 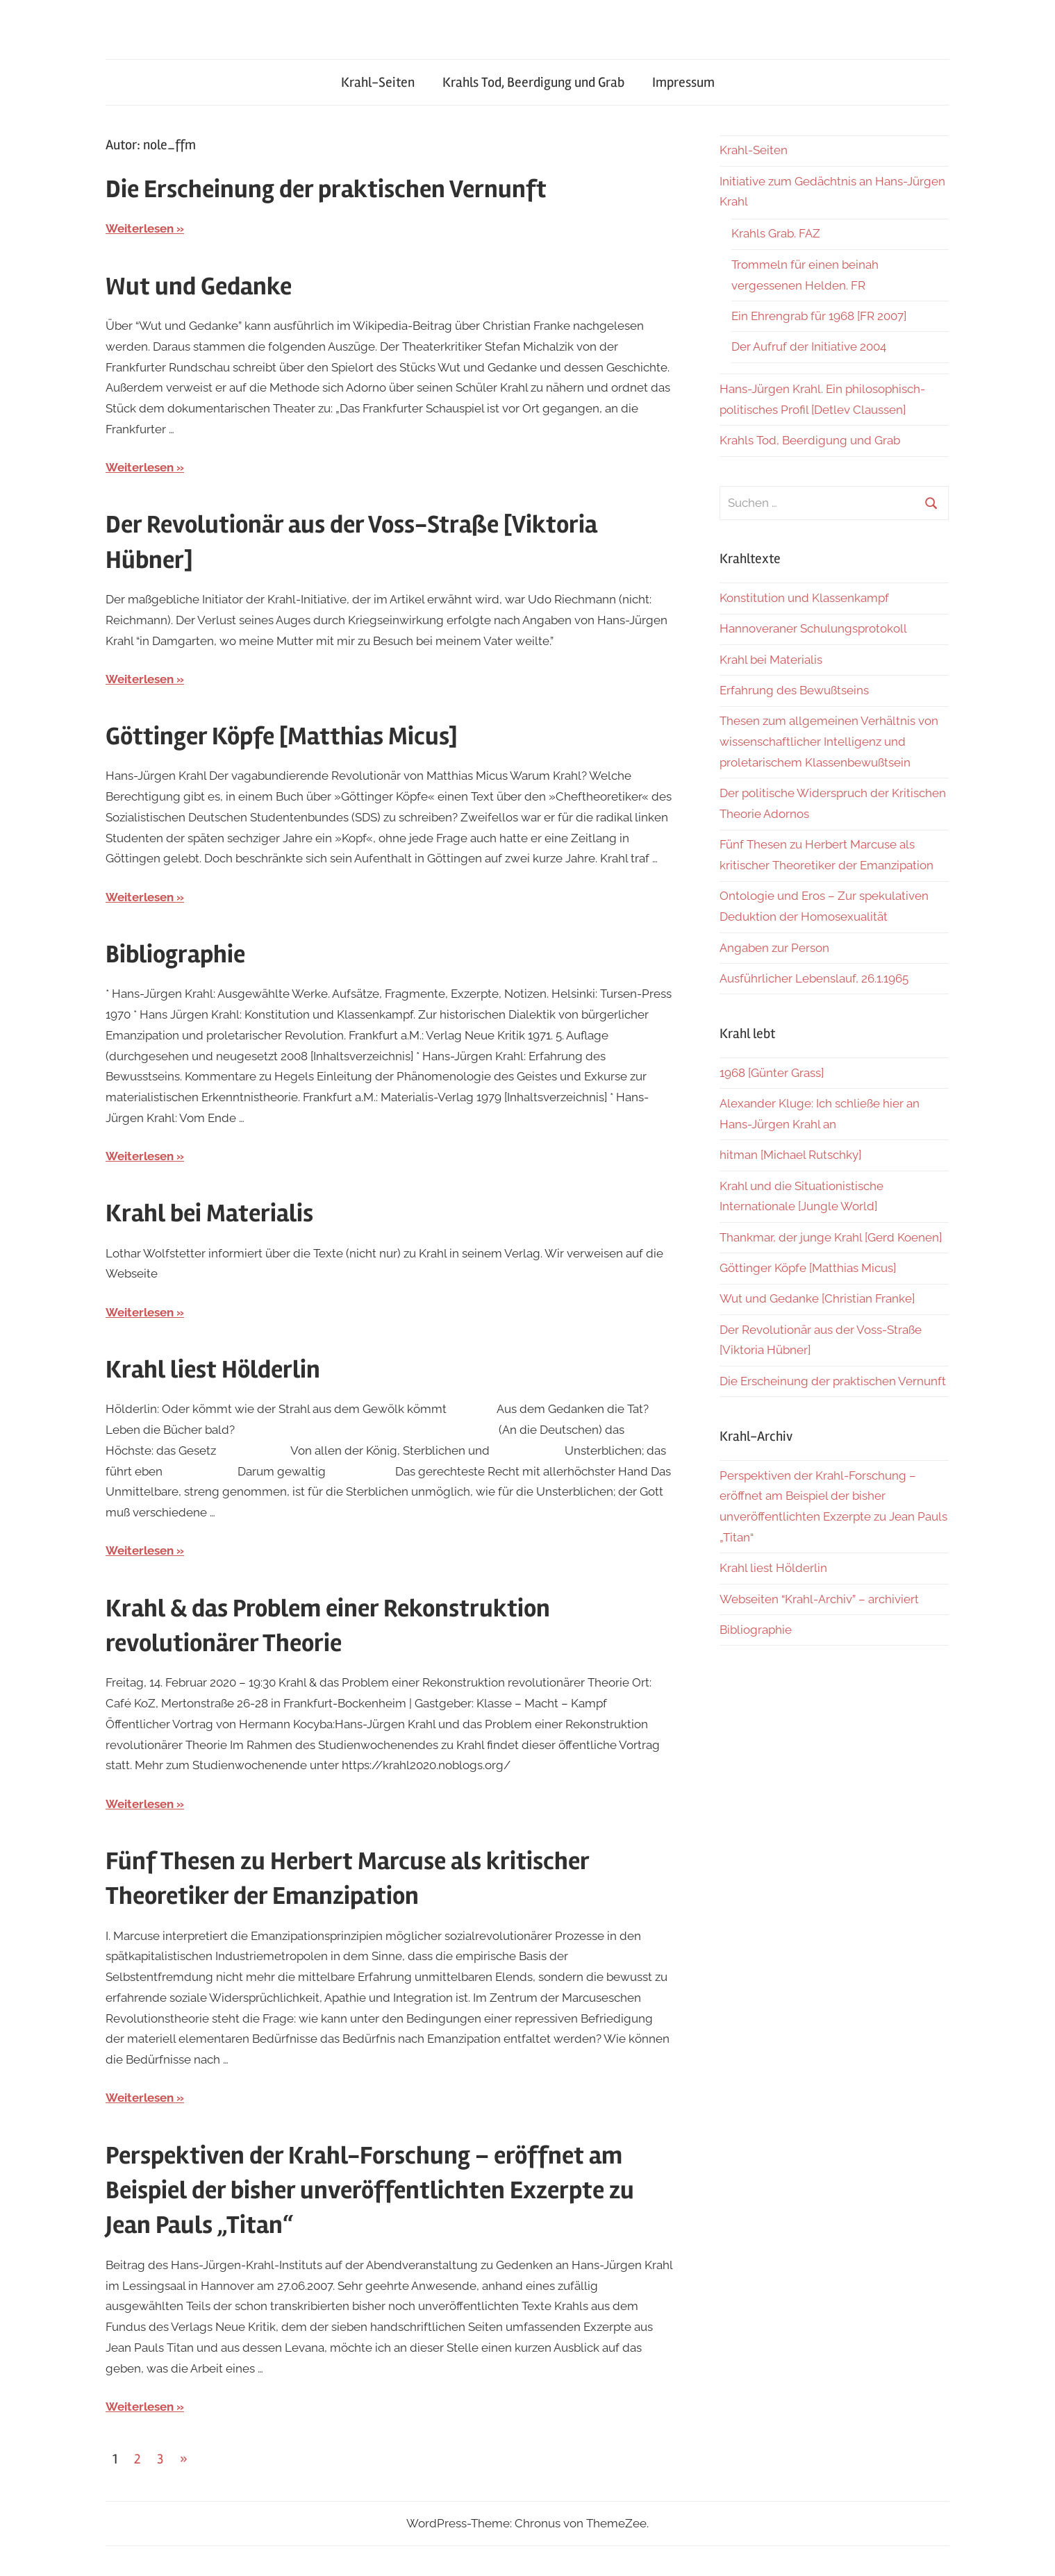 I want to click on Bibliographie, so click(x=175, y=954).